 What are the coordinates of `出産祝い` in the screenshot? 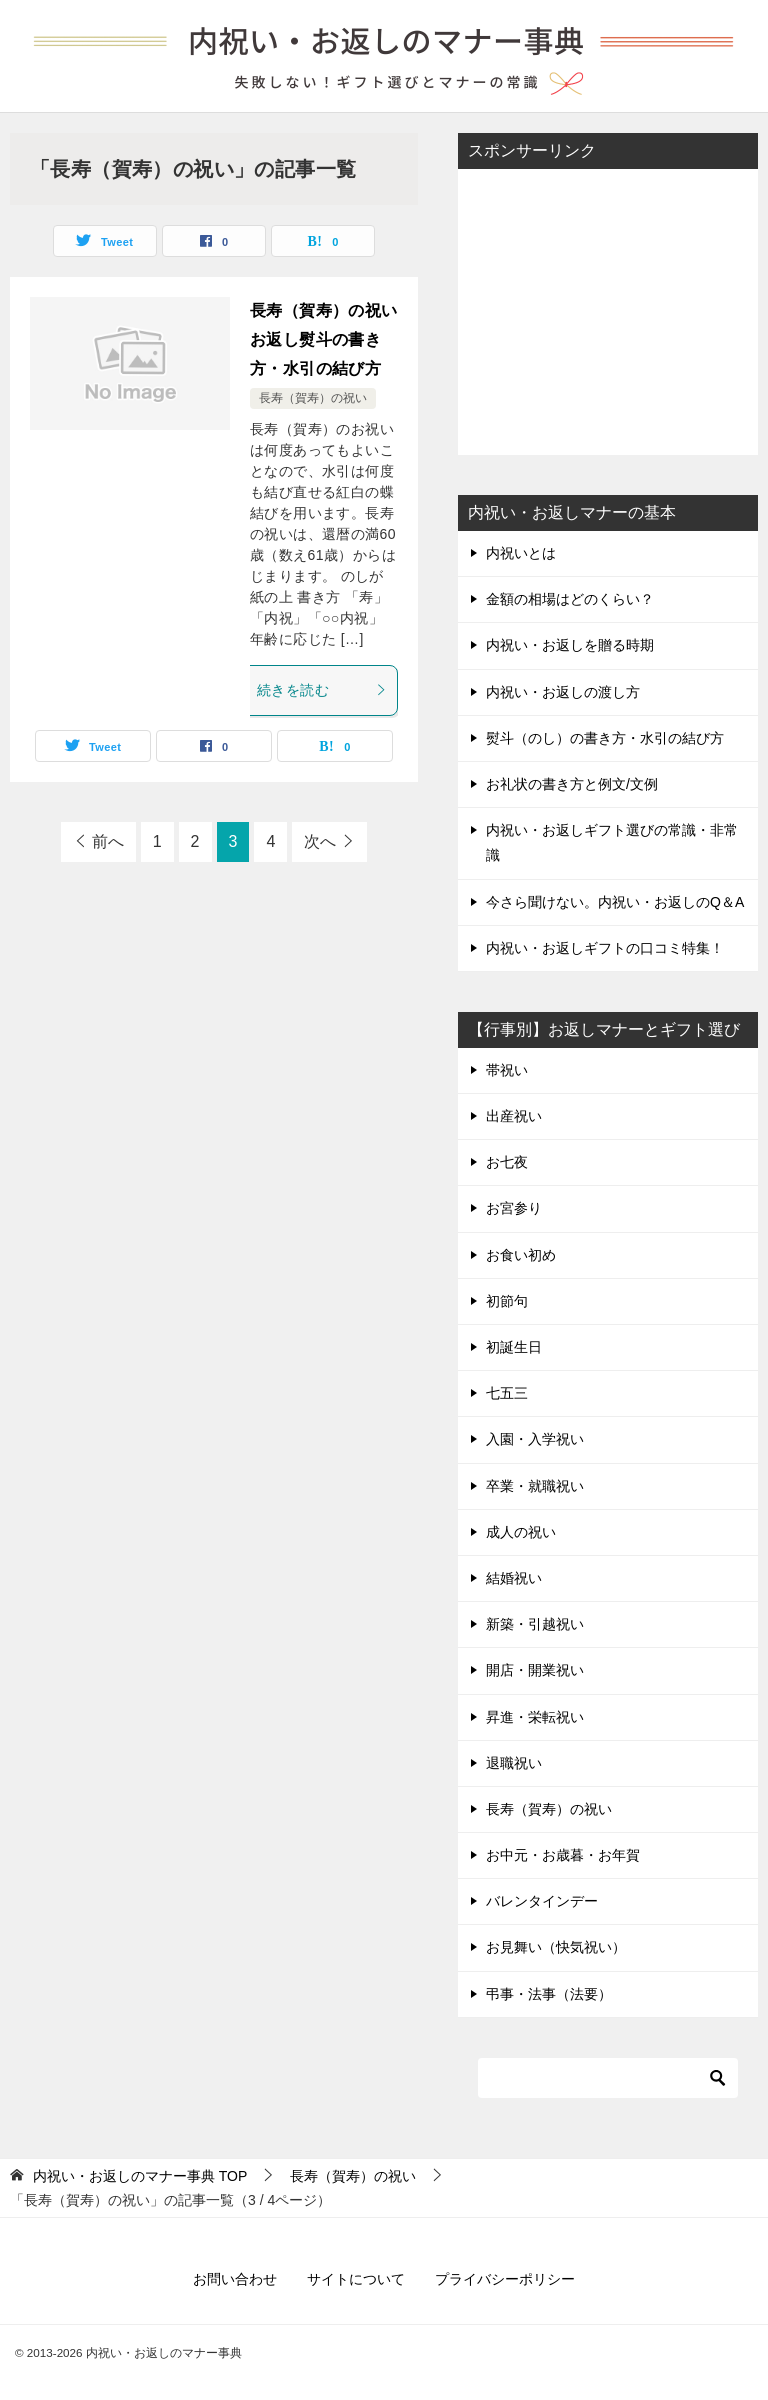 It's located at (514, 1116).